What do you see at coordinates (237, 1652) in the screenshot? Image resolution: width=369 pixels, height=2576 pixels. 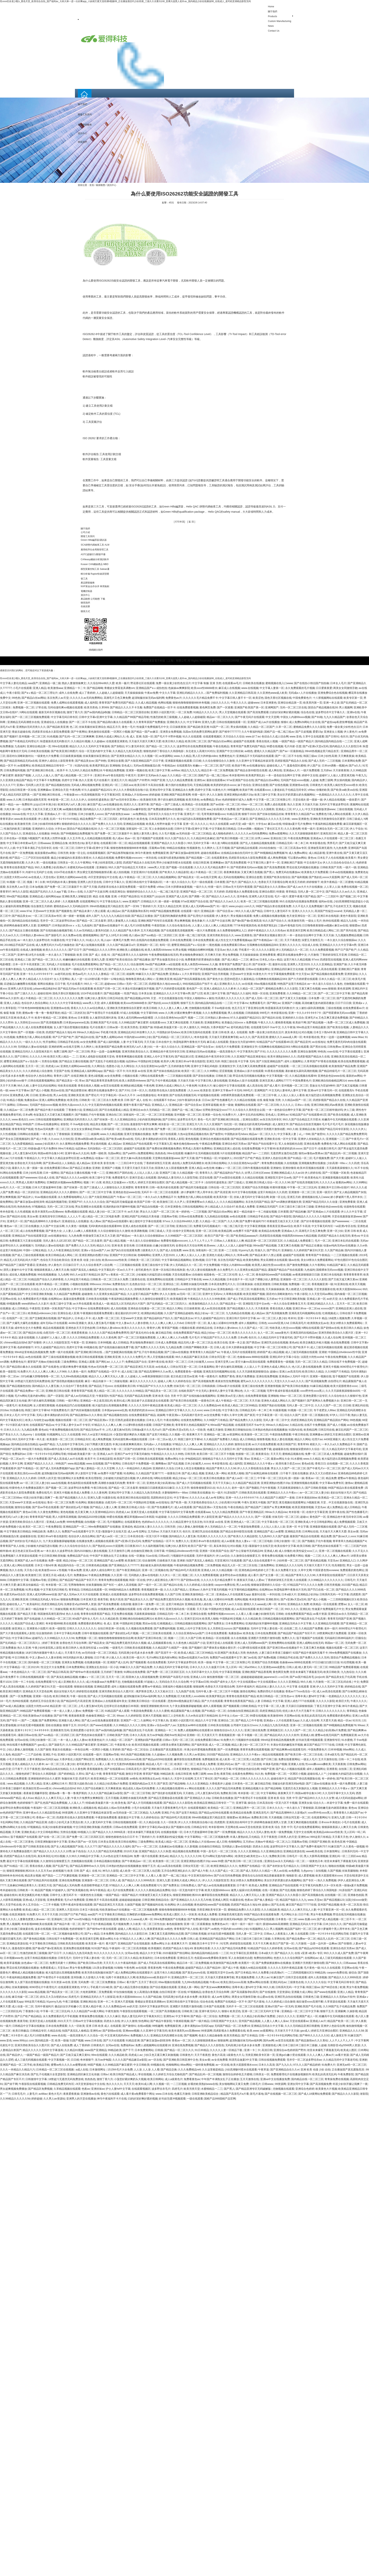 I see `欧美成人另类` at bounding box center [237, 1652].